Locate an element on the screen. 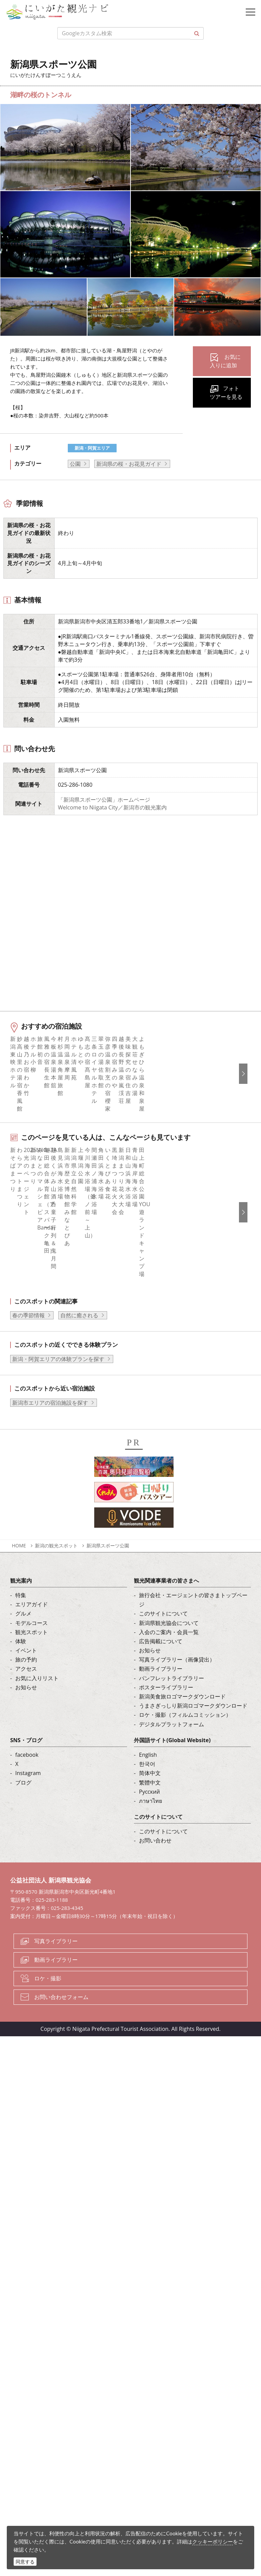 The width and height of the screenshot is (261, 2576). 自然に癒される is located at coordinates (79, 1460).